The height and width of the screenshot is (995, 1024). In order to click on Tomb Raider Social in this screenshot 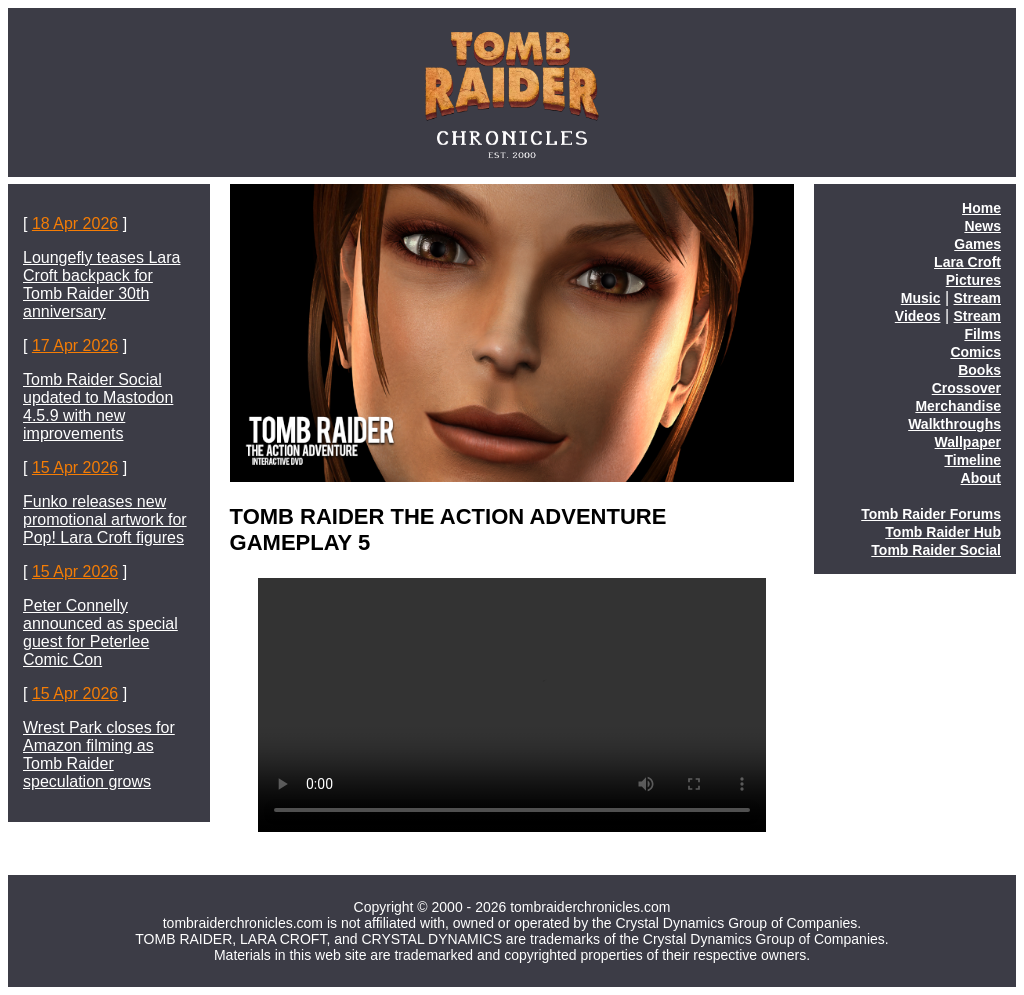, I will do `click(936, 550)`.